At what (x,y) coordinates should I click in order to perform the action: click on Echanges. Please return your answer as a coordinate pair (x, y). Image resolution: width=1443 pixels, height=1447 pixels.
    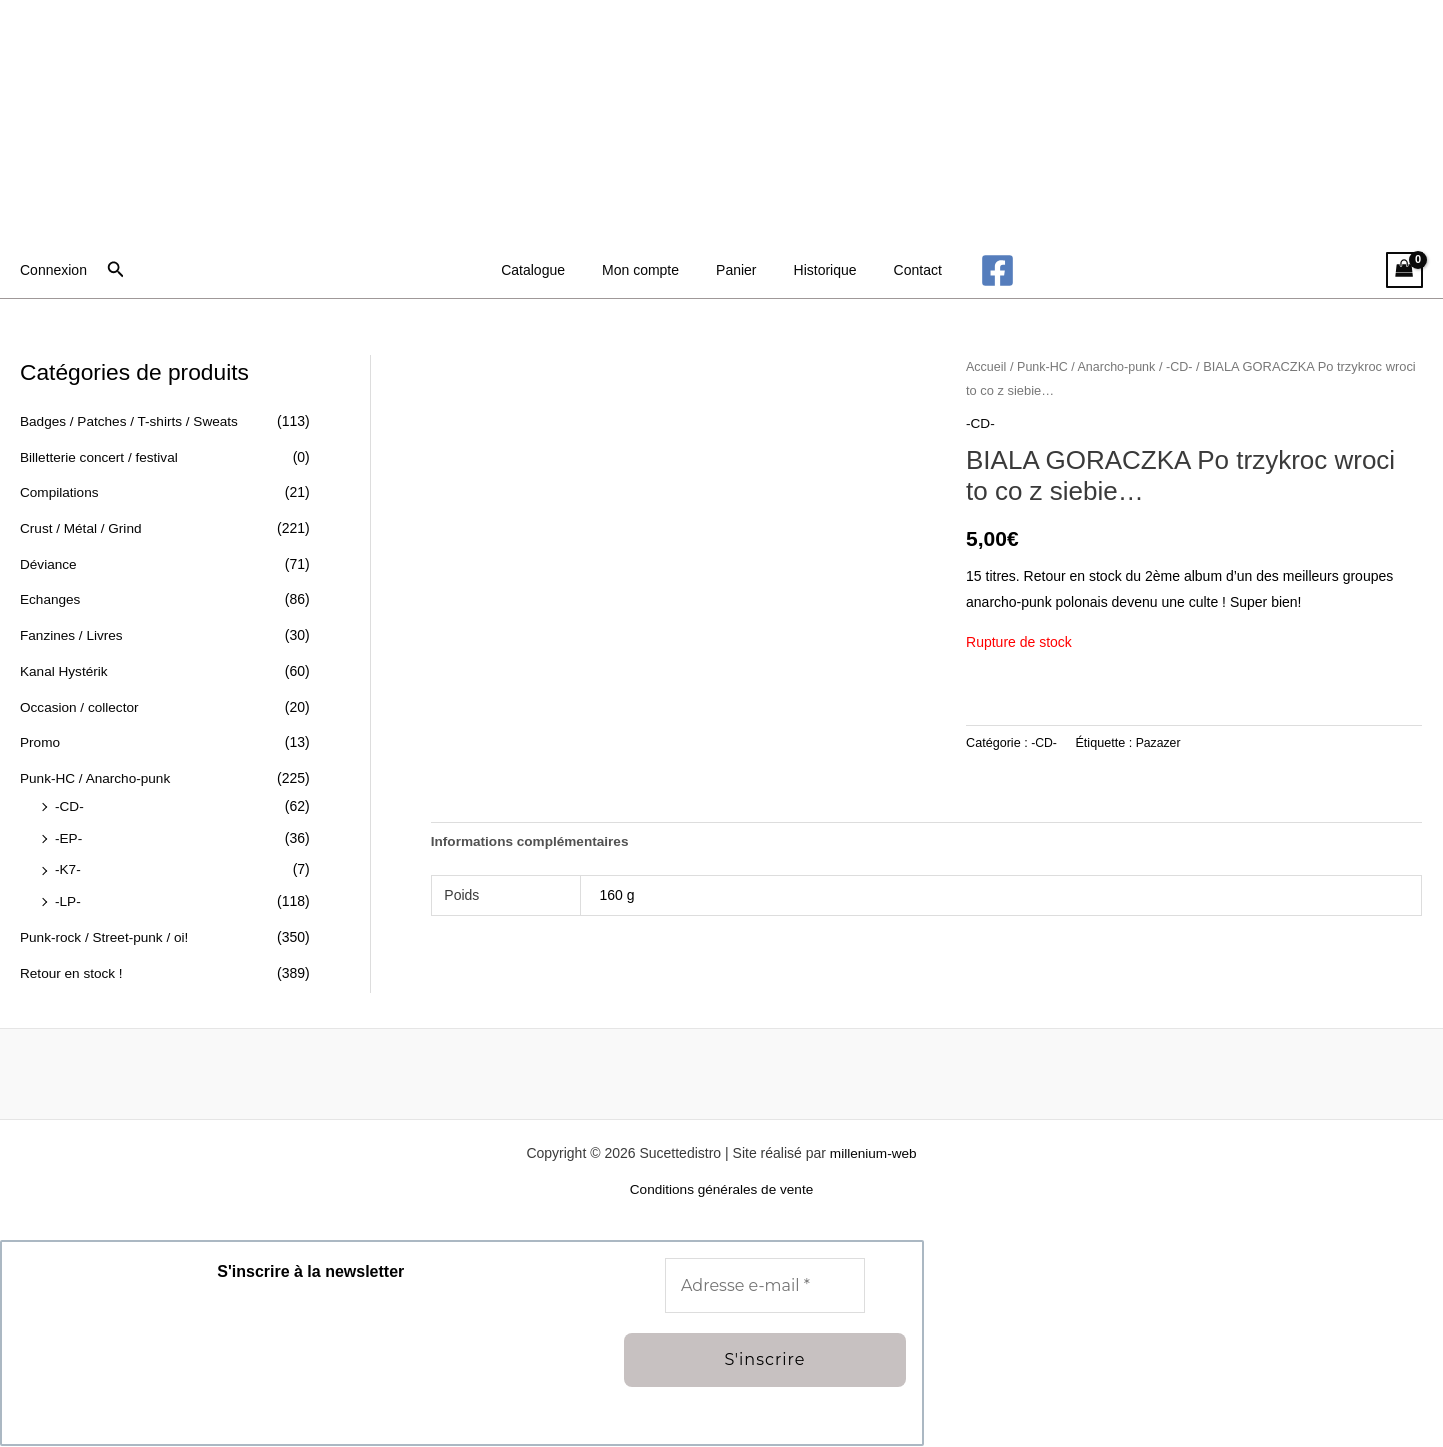
    Looking at the image, I should click on (51, 599).